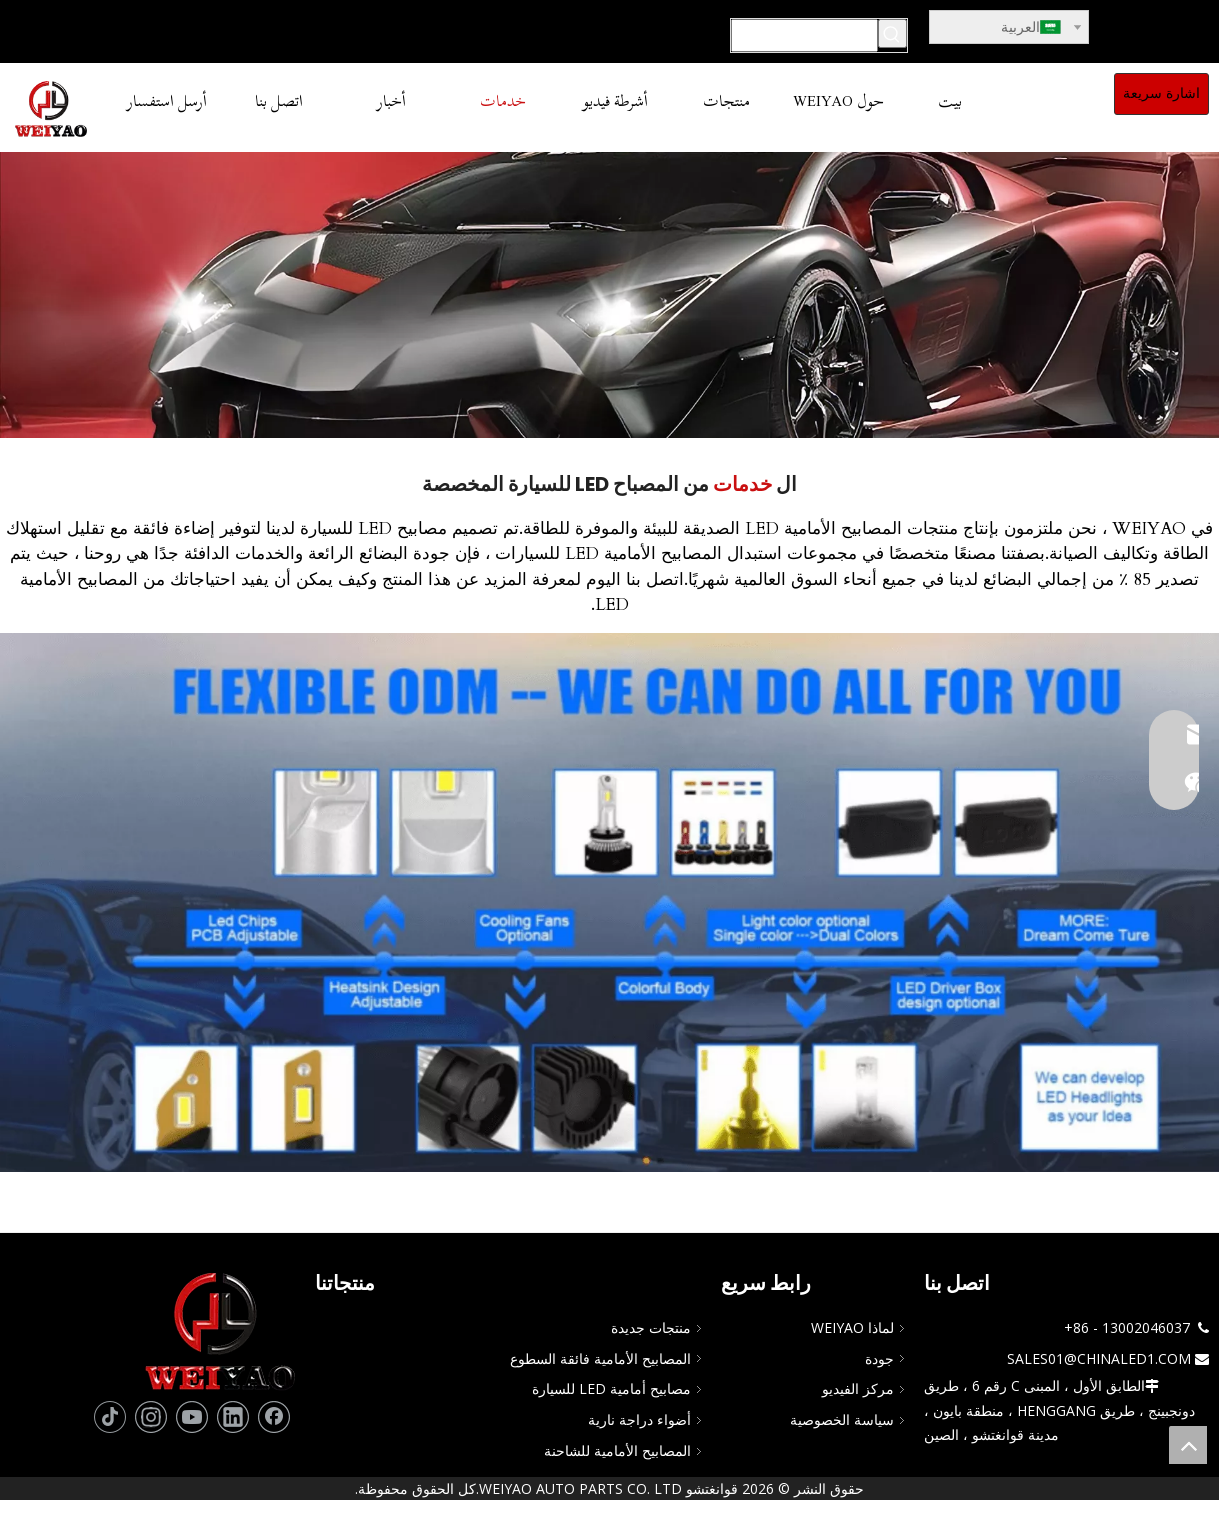  I want to click on جودة, so click(879, 1358).